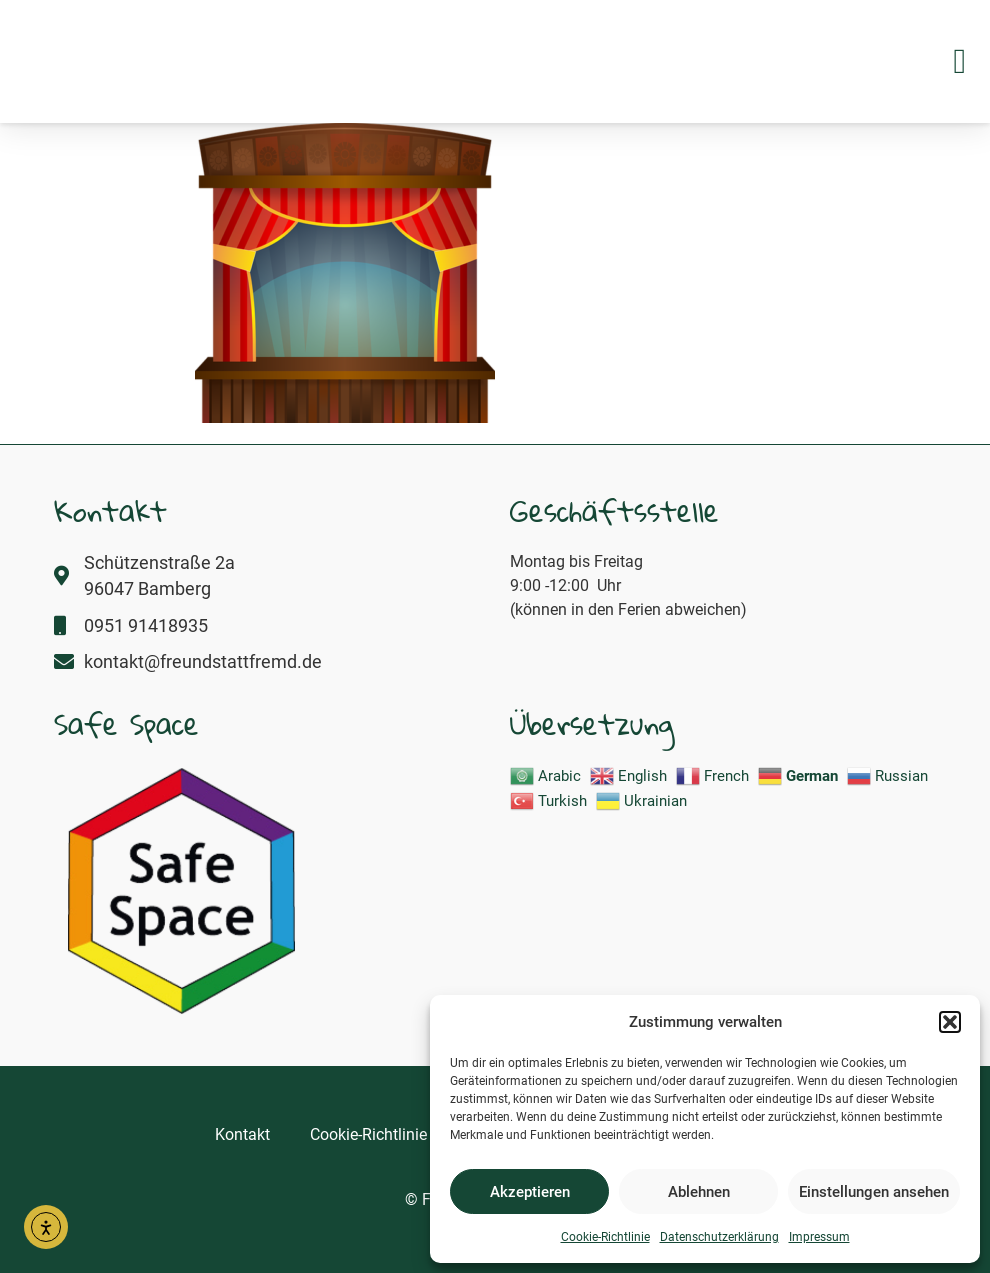 The width and height of the screenshot is (990, 1273). What do you see at coordinates (819, 1237) in the screenshot?
I see `Impressum` at bounding box center [819, 1237].